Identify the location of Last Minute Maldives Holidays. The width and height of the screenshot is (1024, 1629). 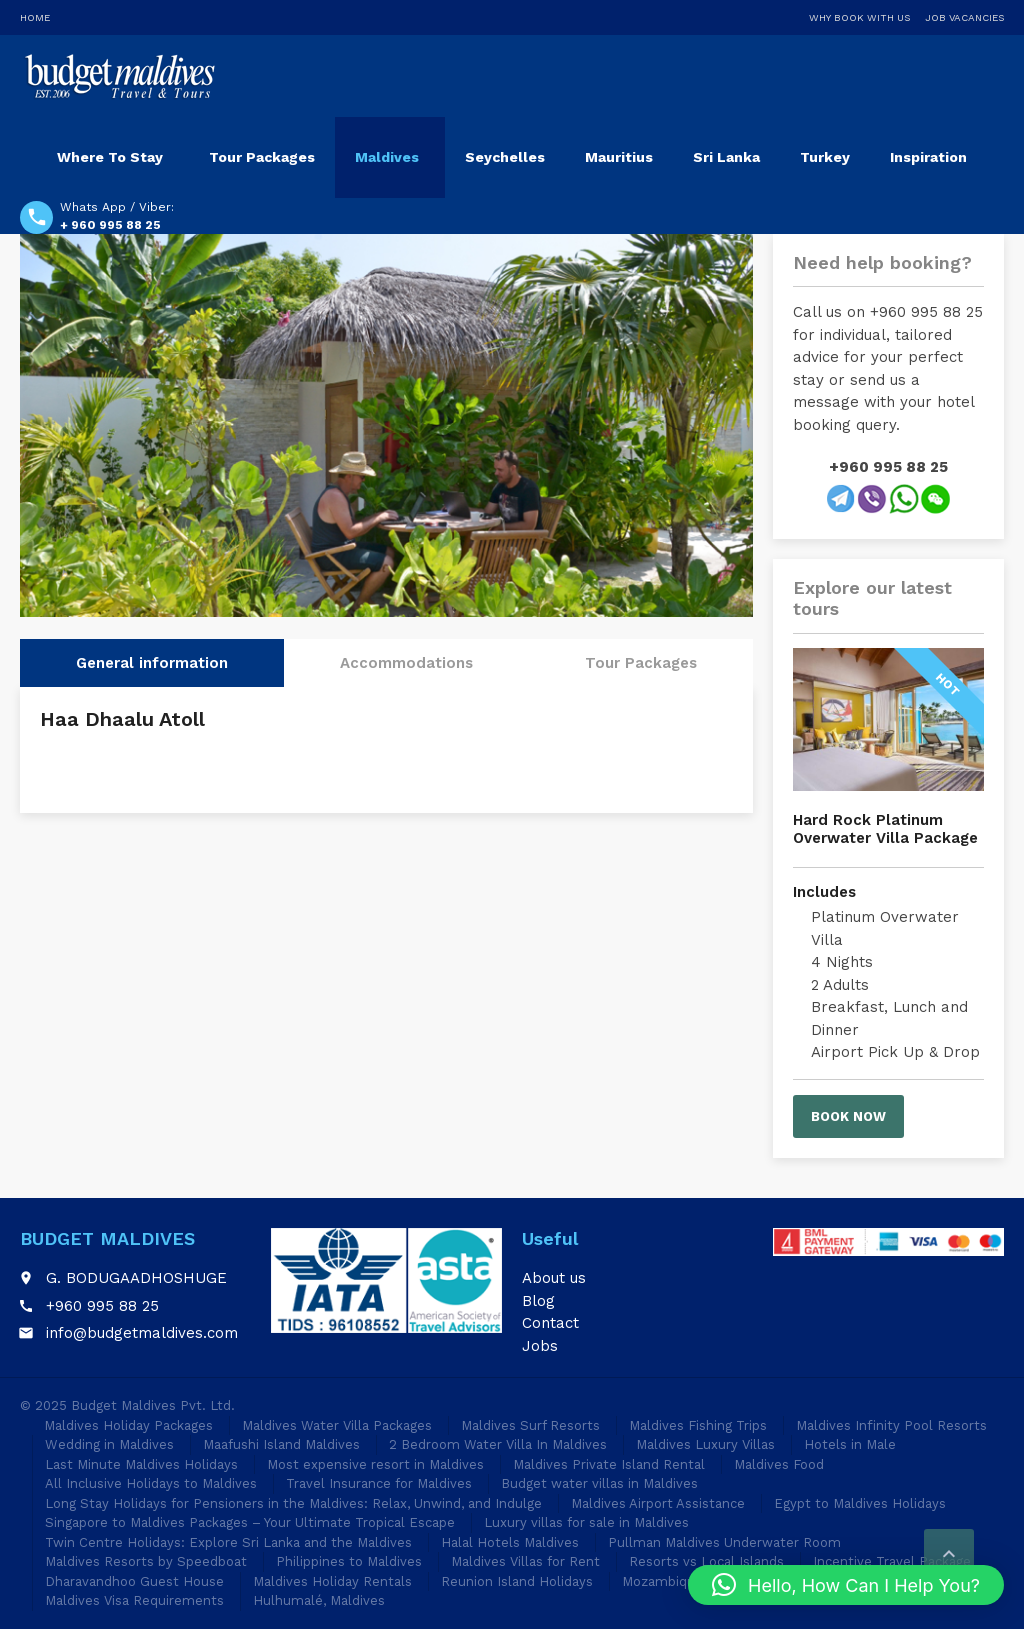
(141, 1464).